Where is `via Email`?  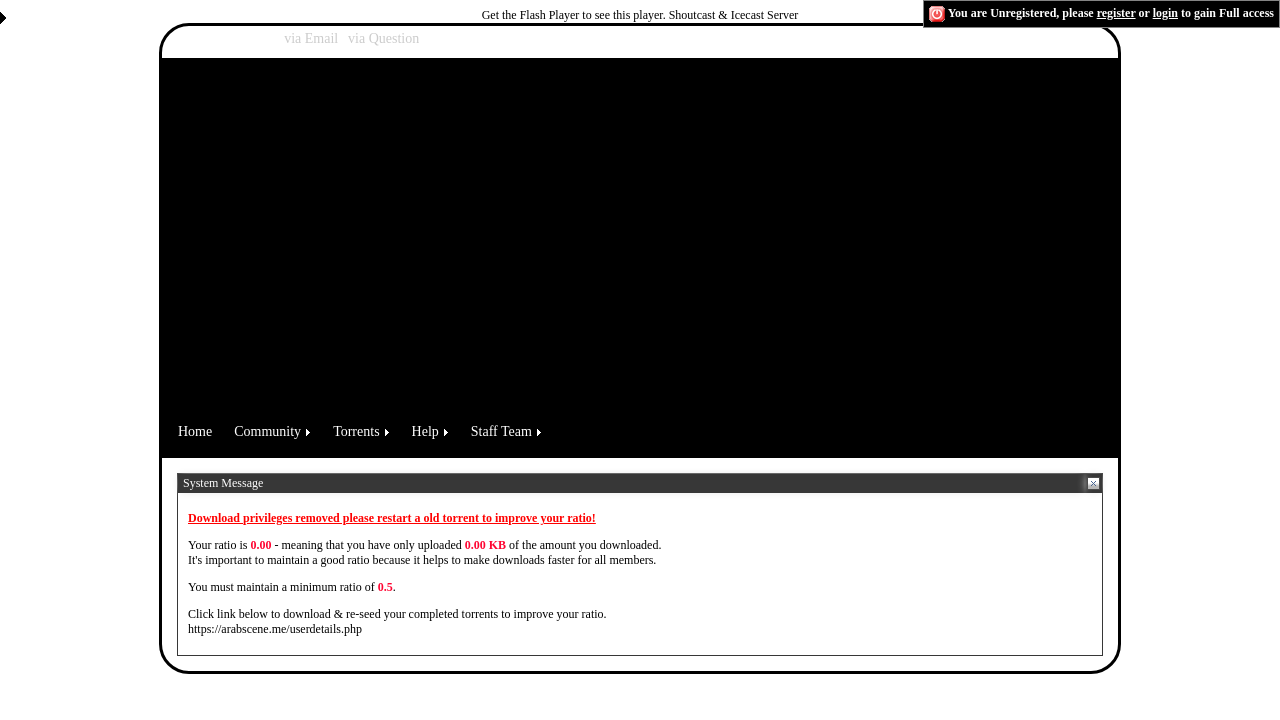
via Email is located at coordinates (311, 38).